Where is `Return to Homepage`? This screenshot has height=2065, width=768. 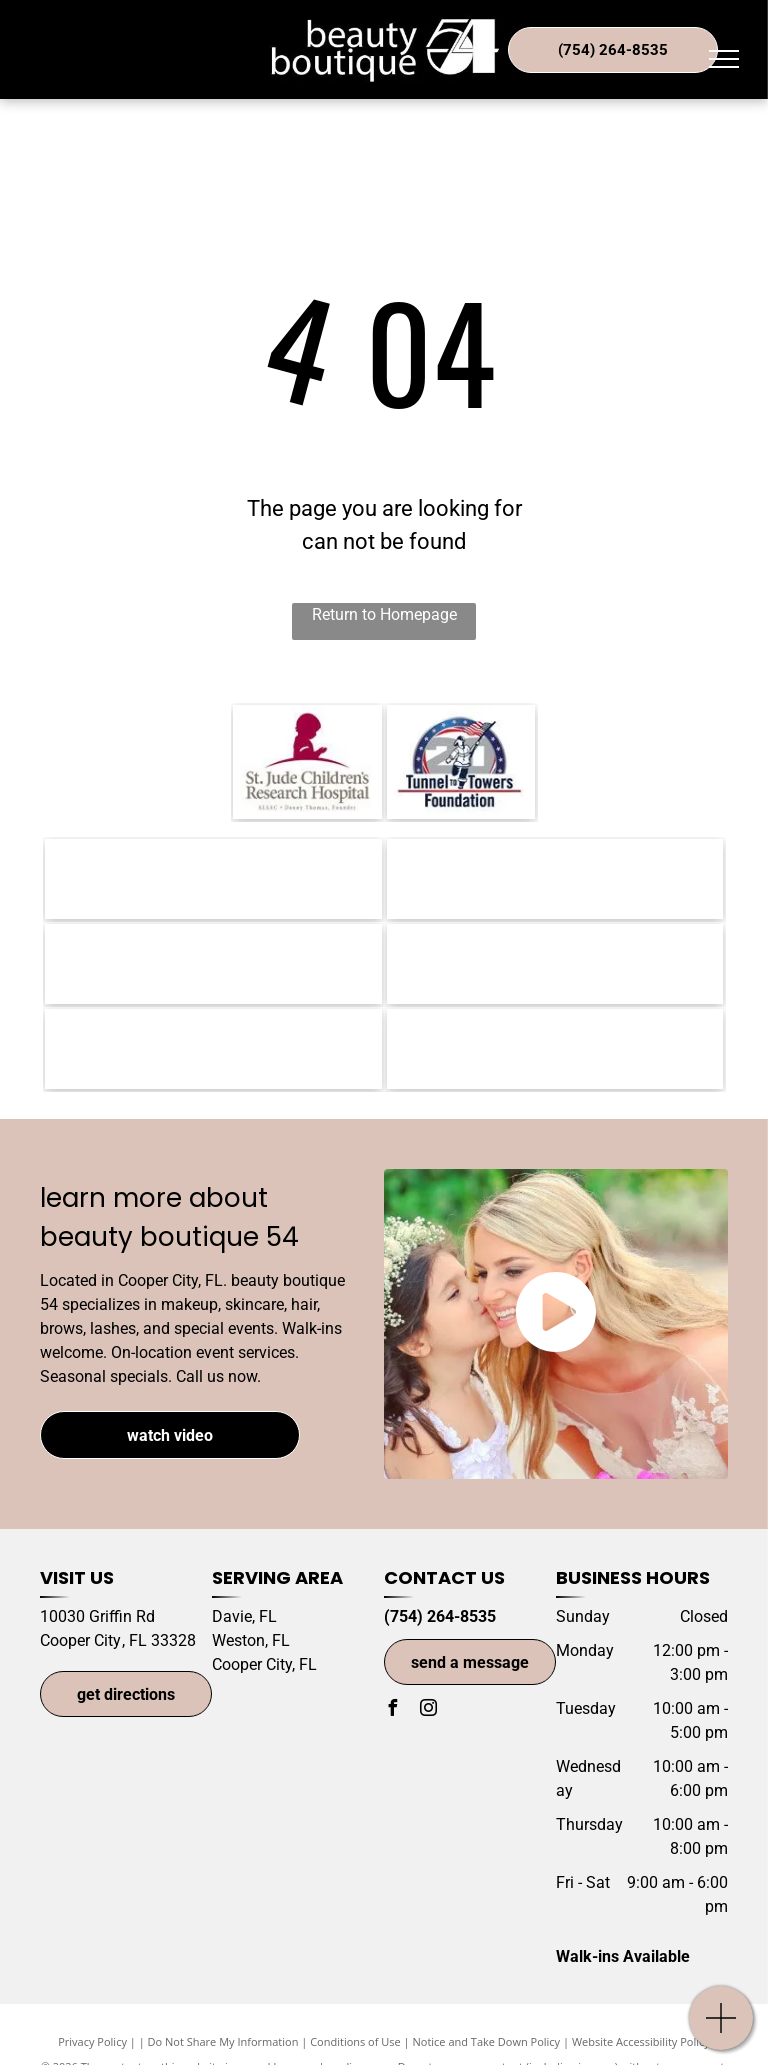
Return to Homepage is located at coordinates (384, 614).